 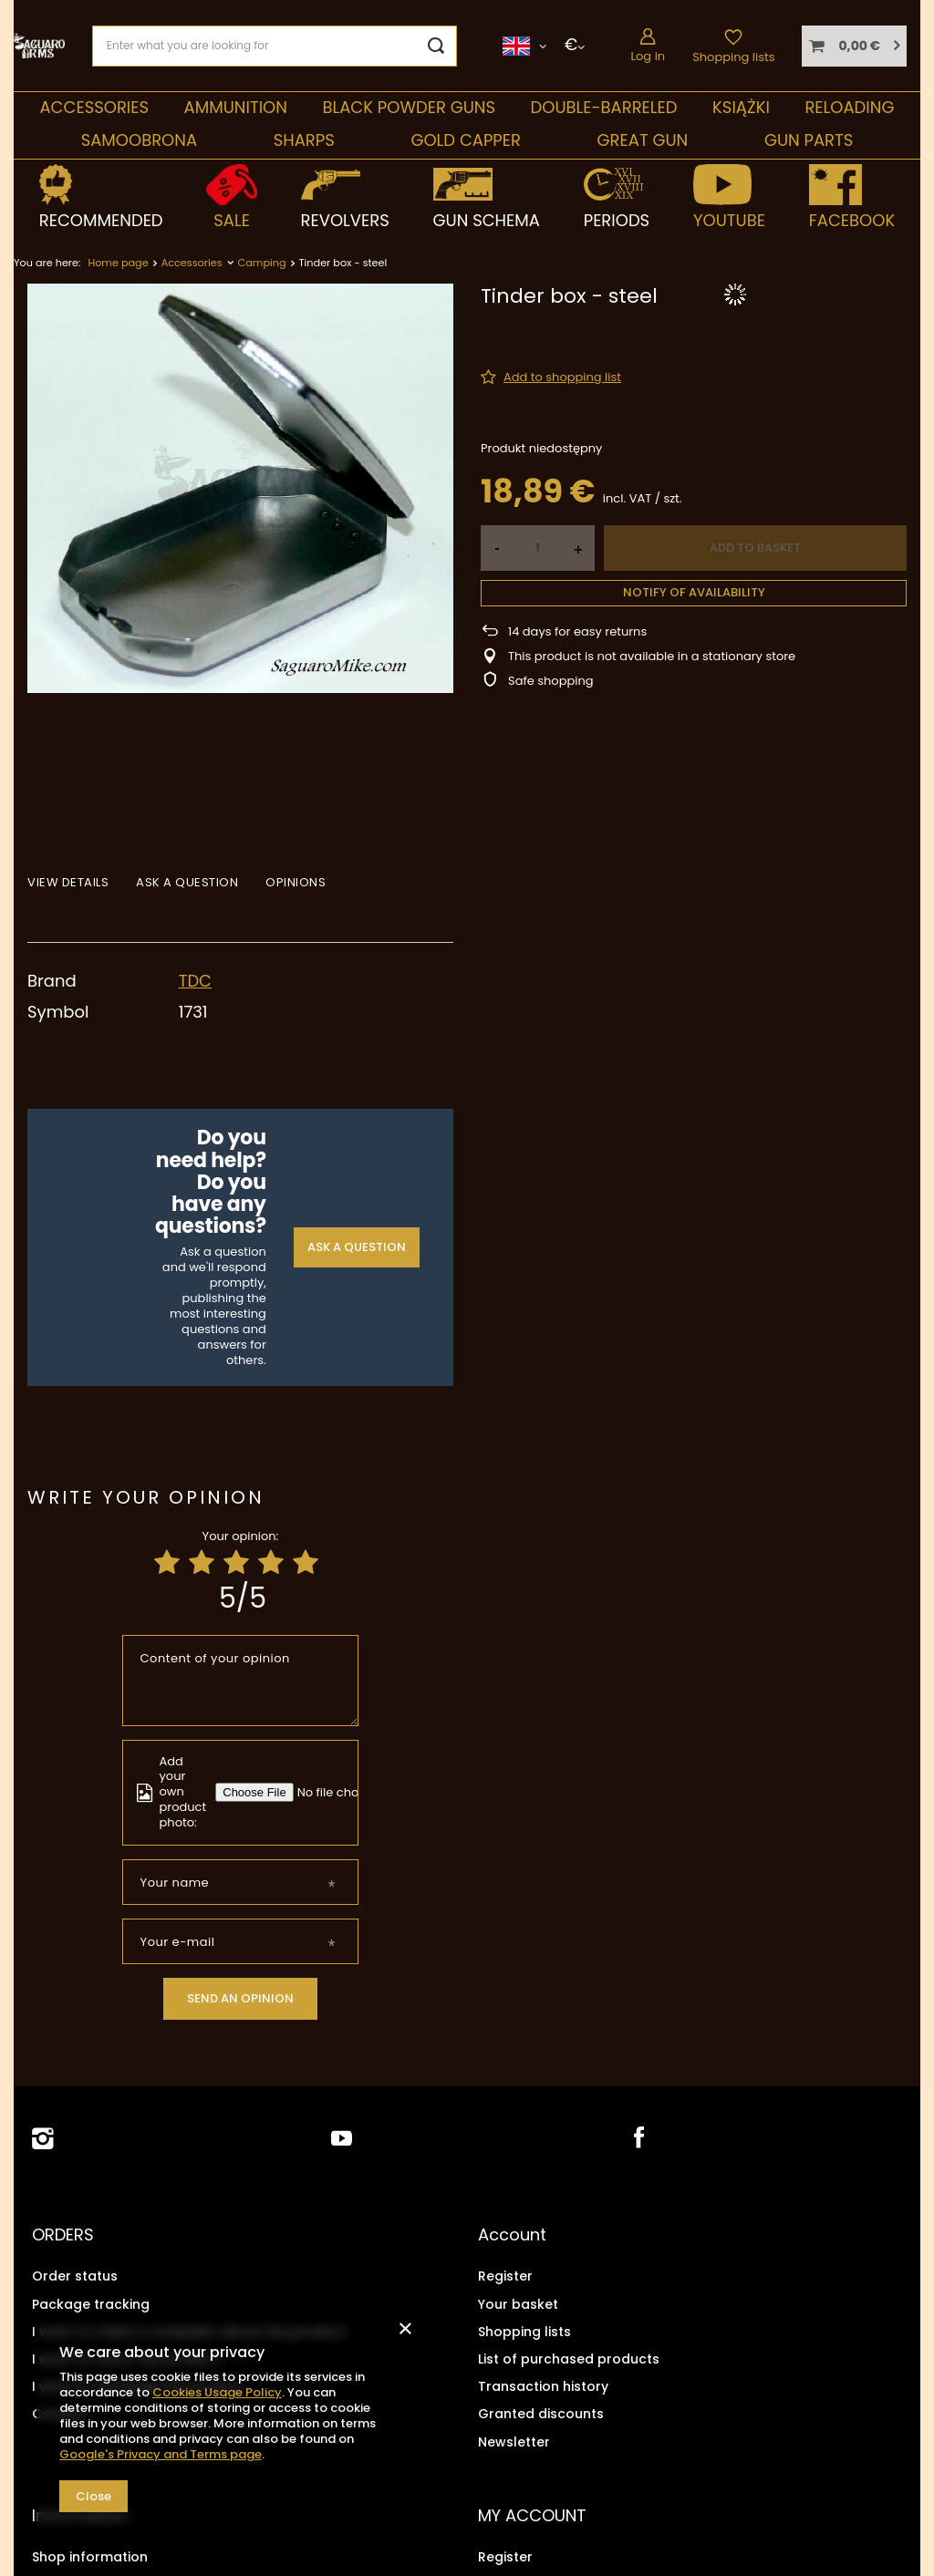 I want to click on Gun parts, so click(x=808, y=140).